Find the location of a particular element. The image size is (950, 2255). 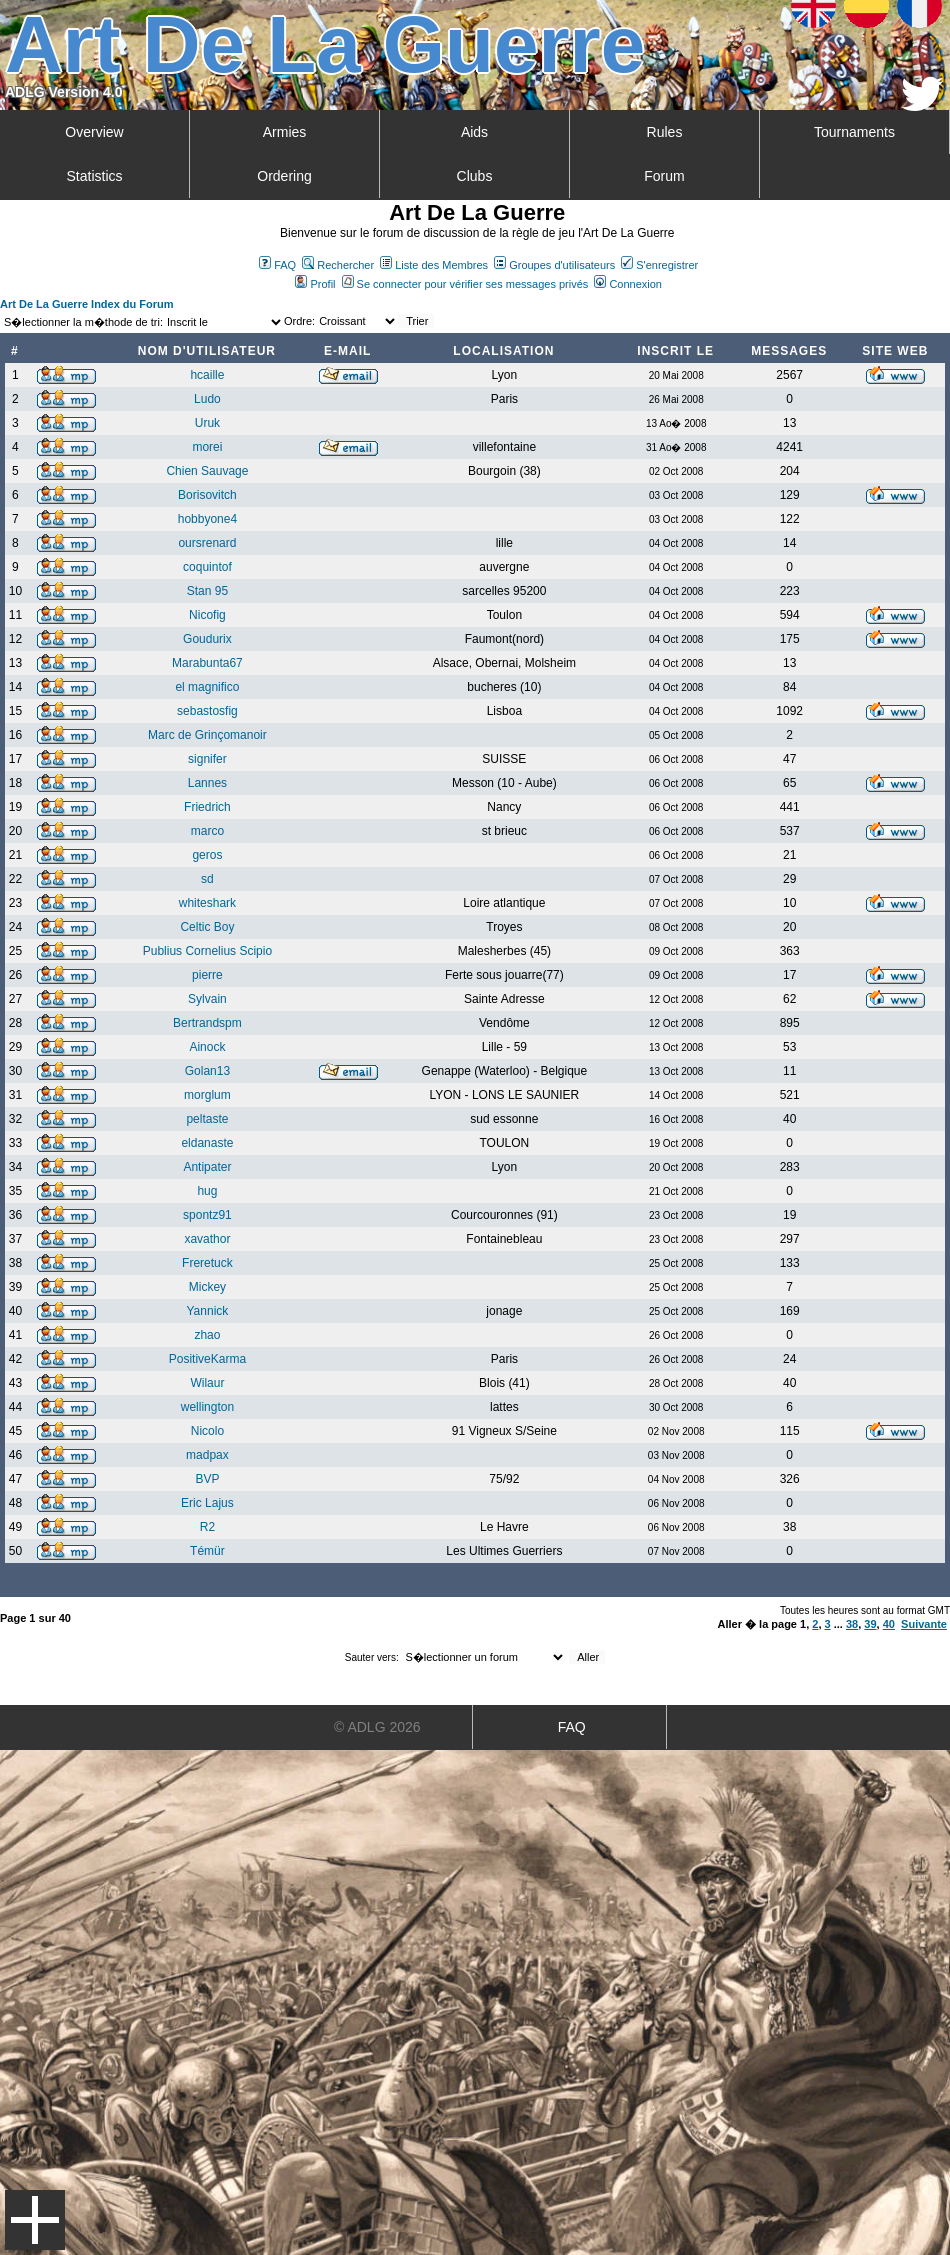

coquintof is located at coordinates (207, 567).